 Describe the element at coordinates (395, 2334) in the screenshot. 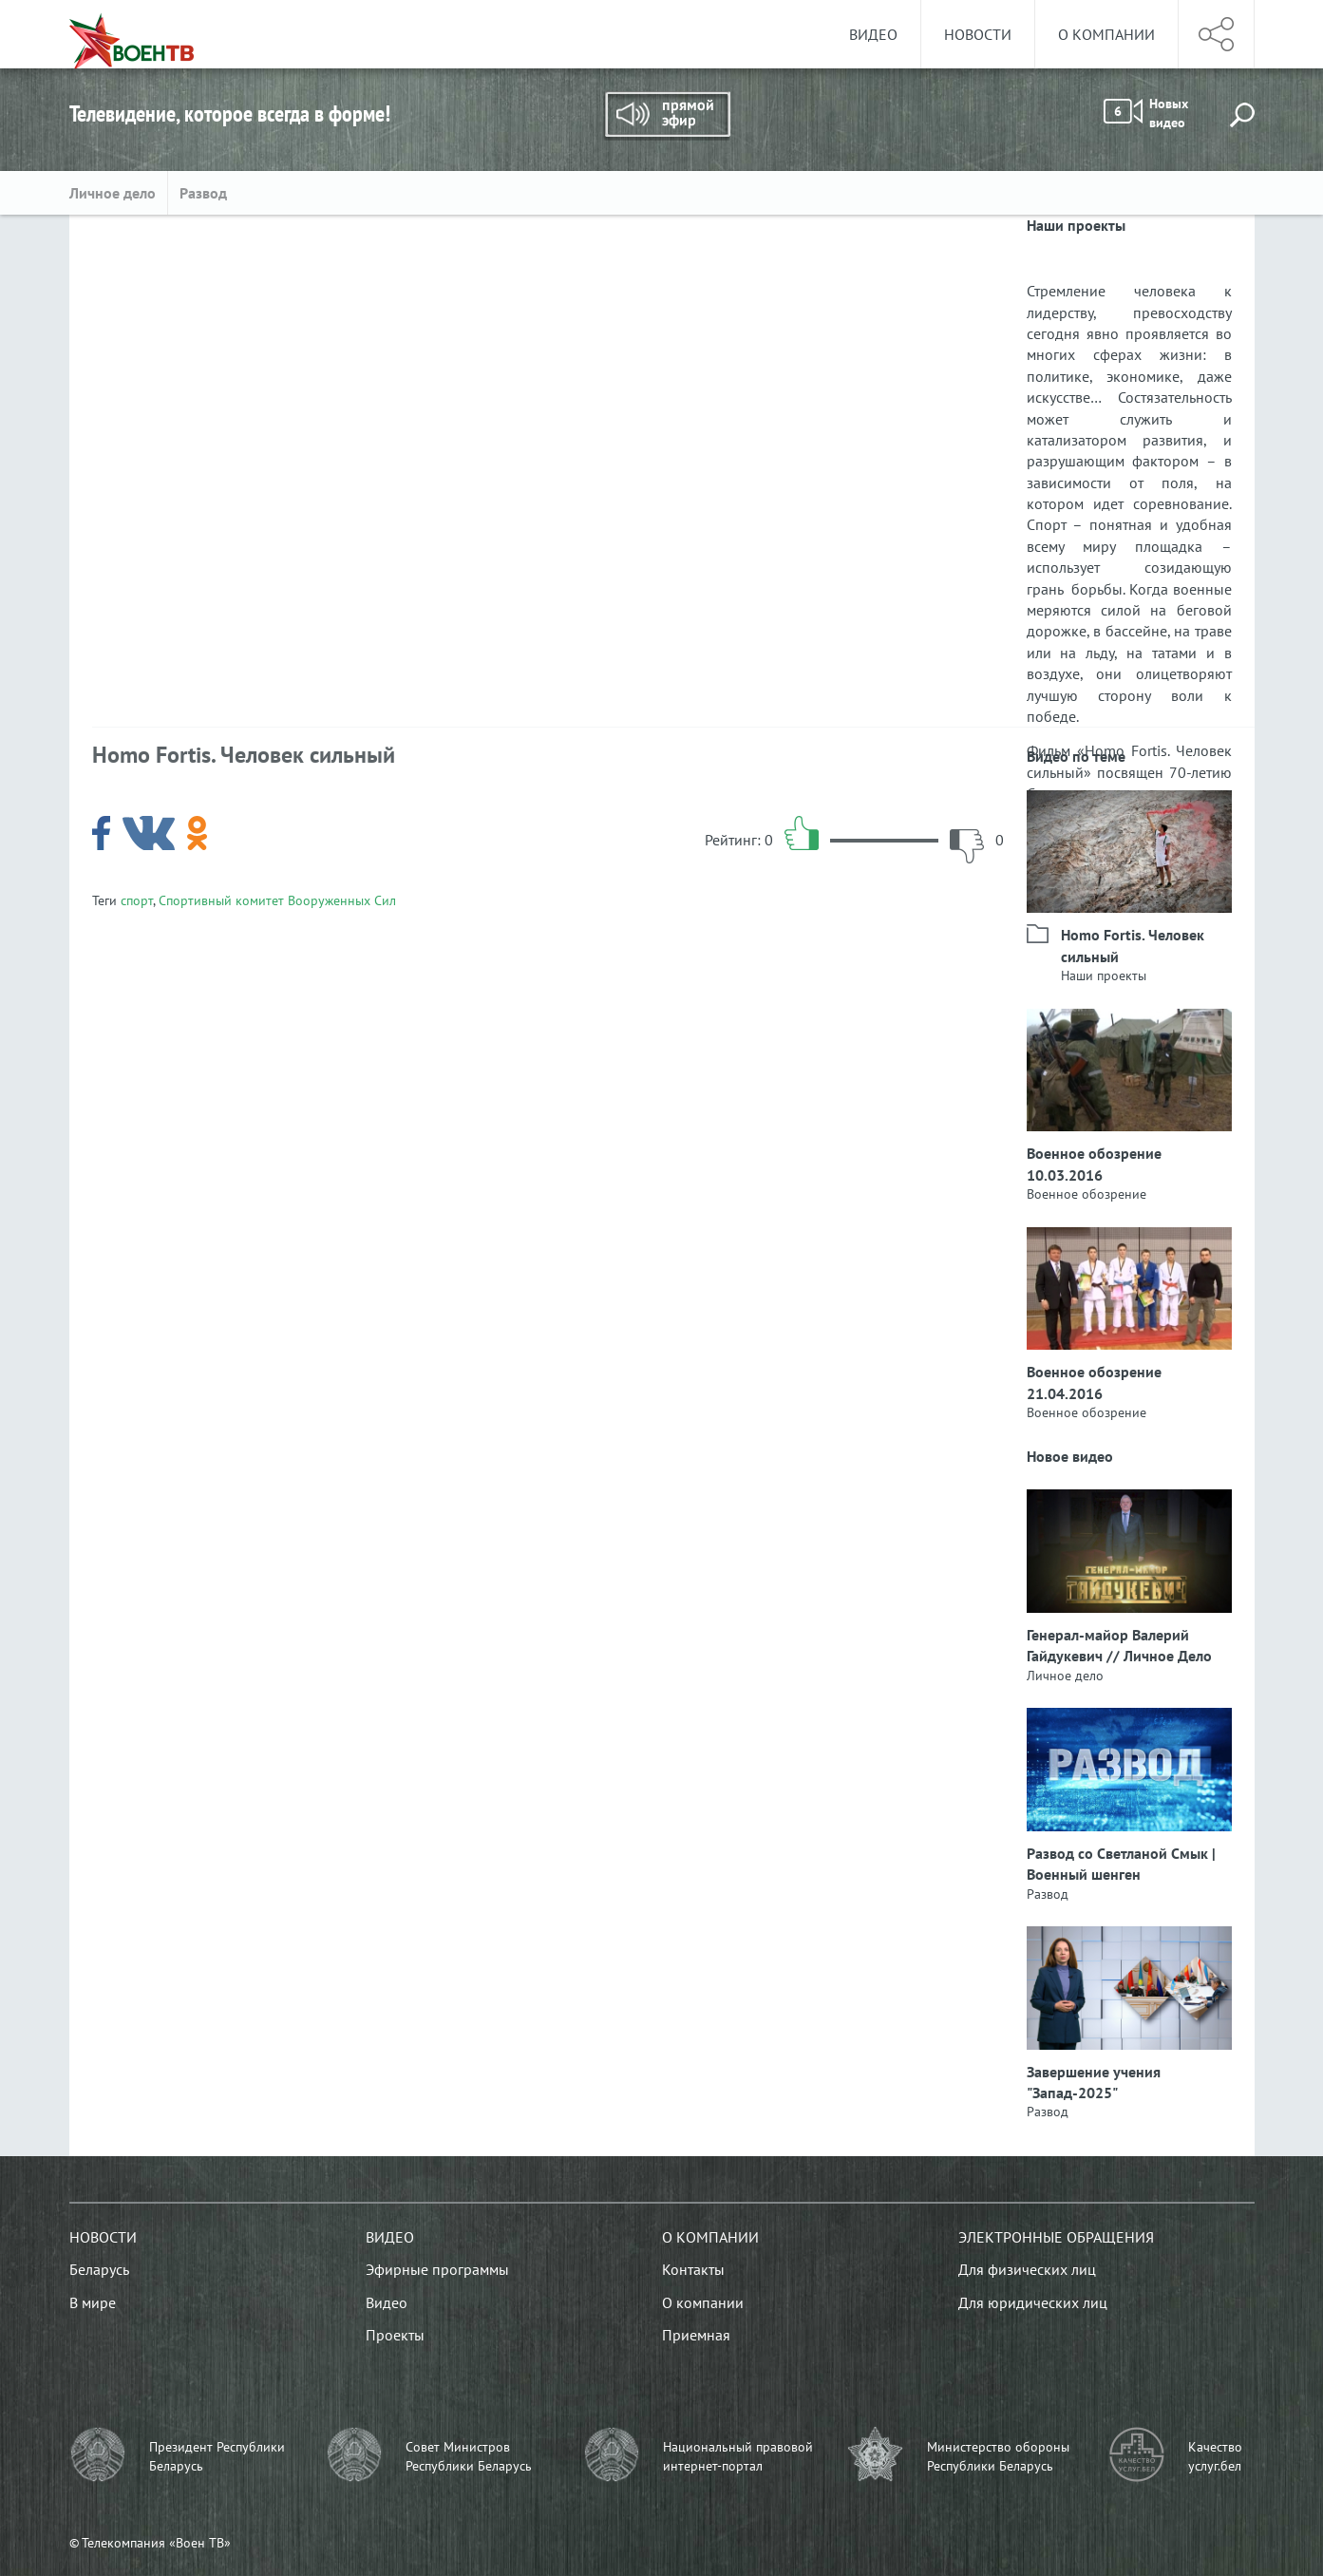

I see `Проекты` at that location.